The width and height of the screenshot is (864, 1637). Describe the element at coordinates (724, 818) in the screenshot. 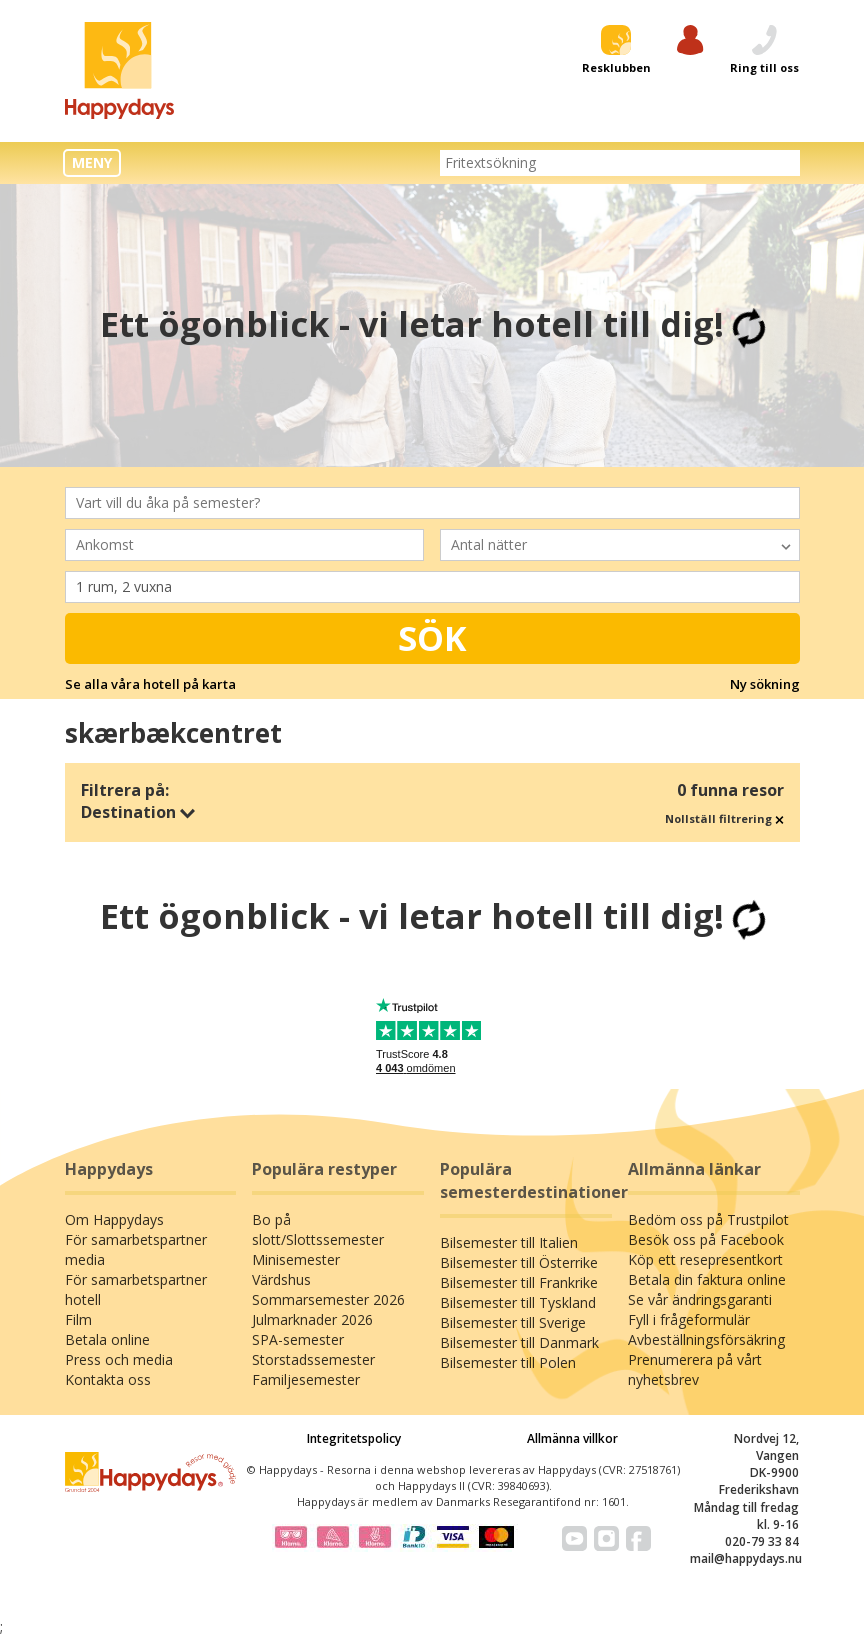

I see `Nollställ filtrering` at that location.